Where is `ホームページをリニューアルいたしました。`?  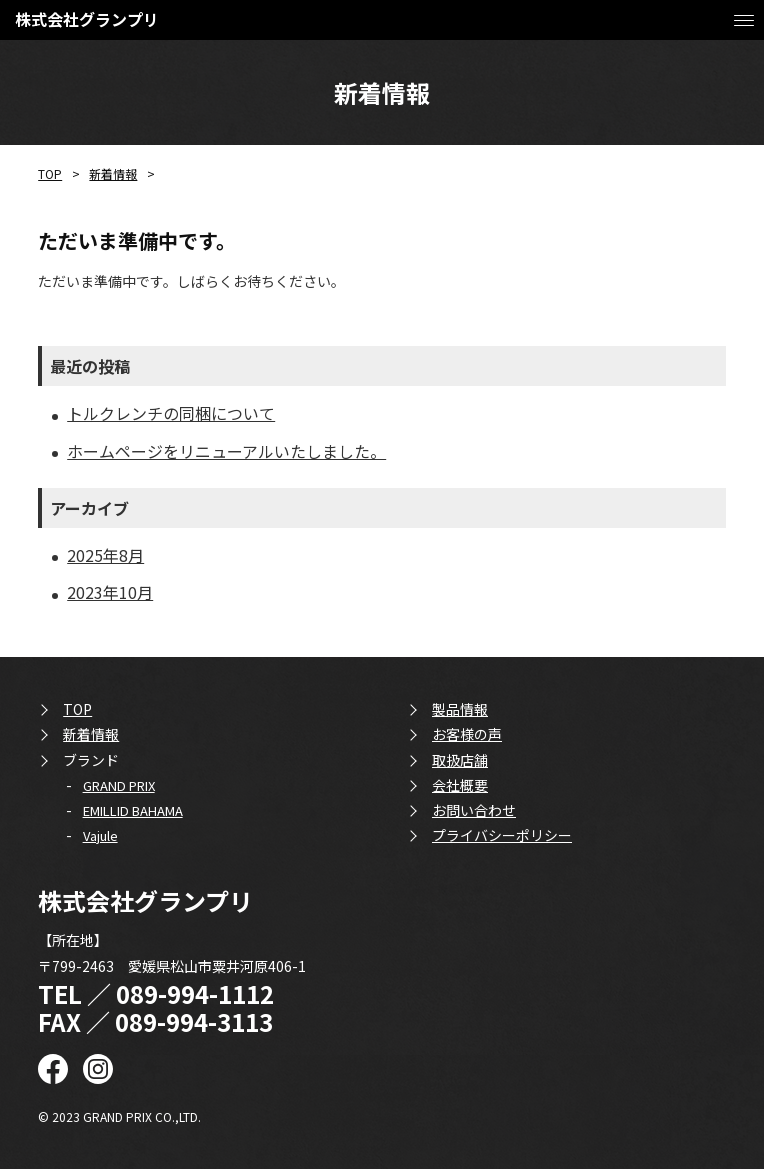 ホームページをリニューアルいたしました。 is located at coordinates (226, 451).